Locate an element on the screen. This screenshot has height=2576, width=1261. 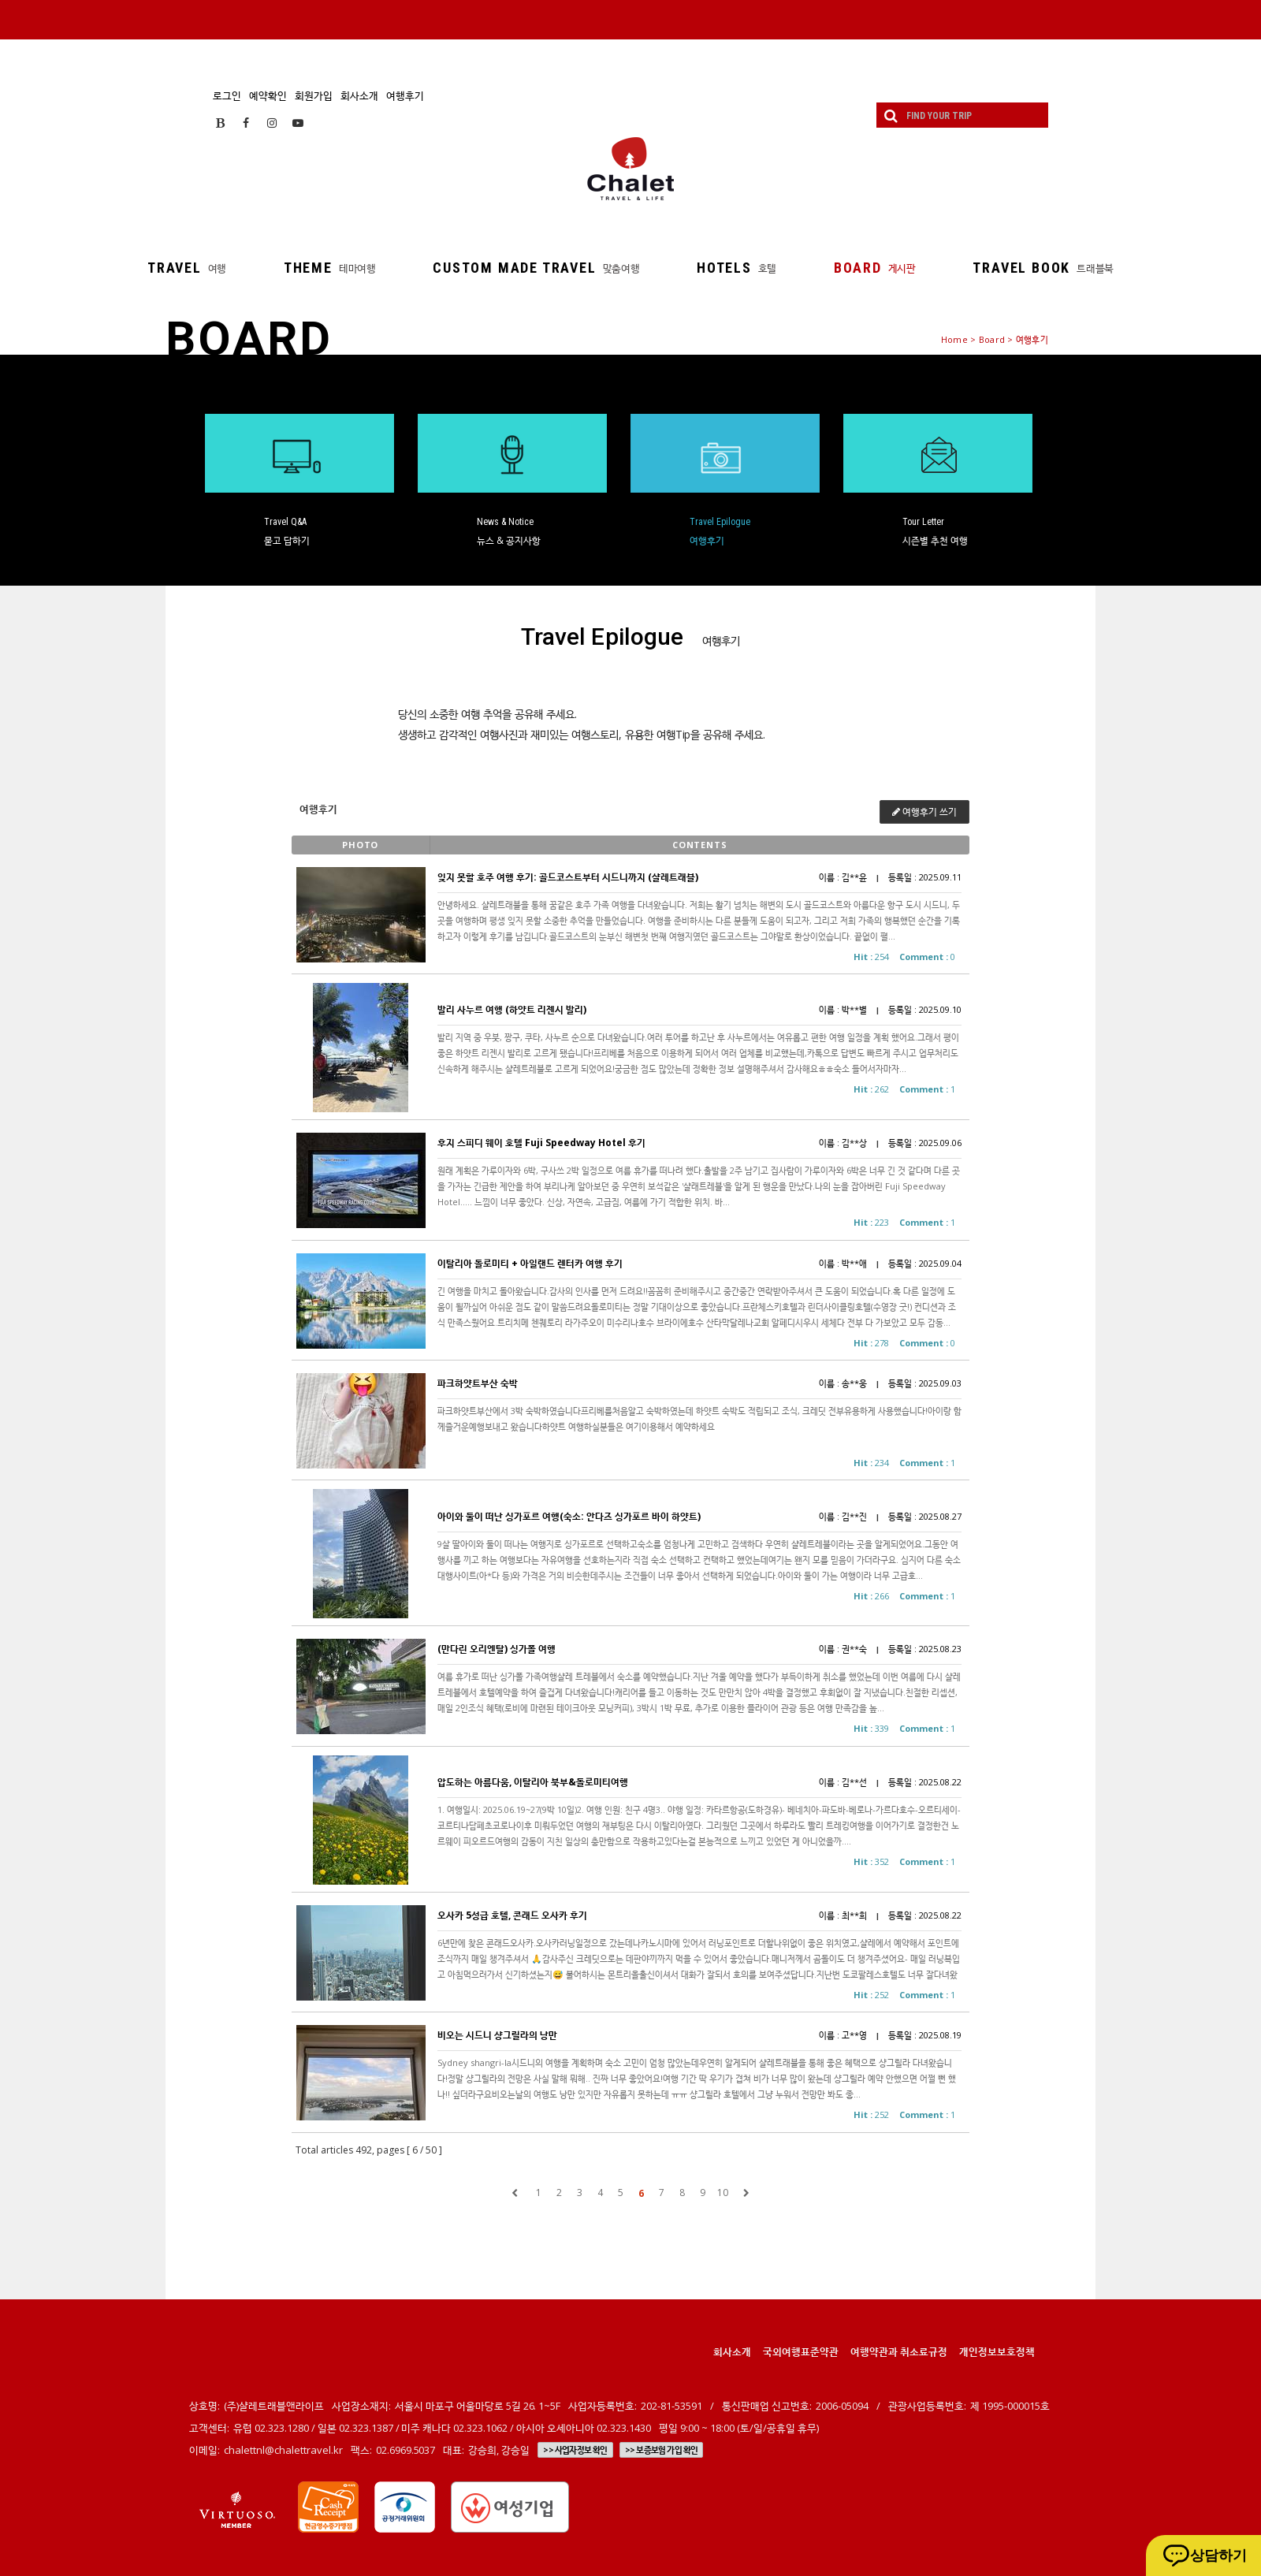
여행후기 is located at coordinates (405, 95).